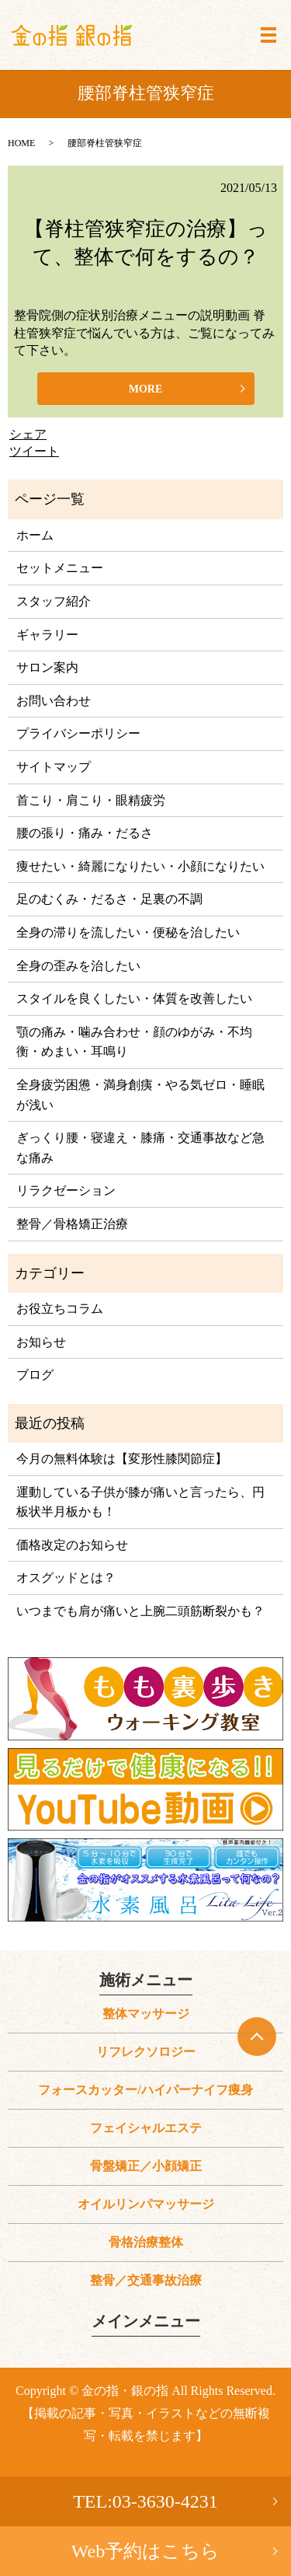 Image resolution: width=291 pixels, height=2576 pixels. What do you see at coordinates (78, 965) in the screenshot?
I see `全身の歪みを治したい` at bounding box center [78, 965].